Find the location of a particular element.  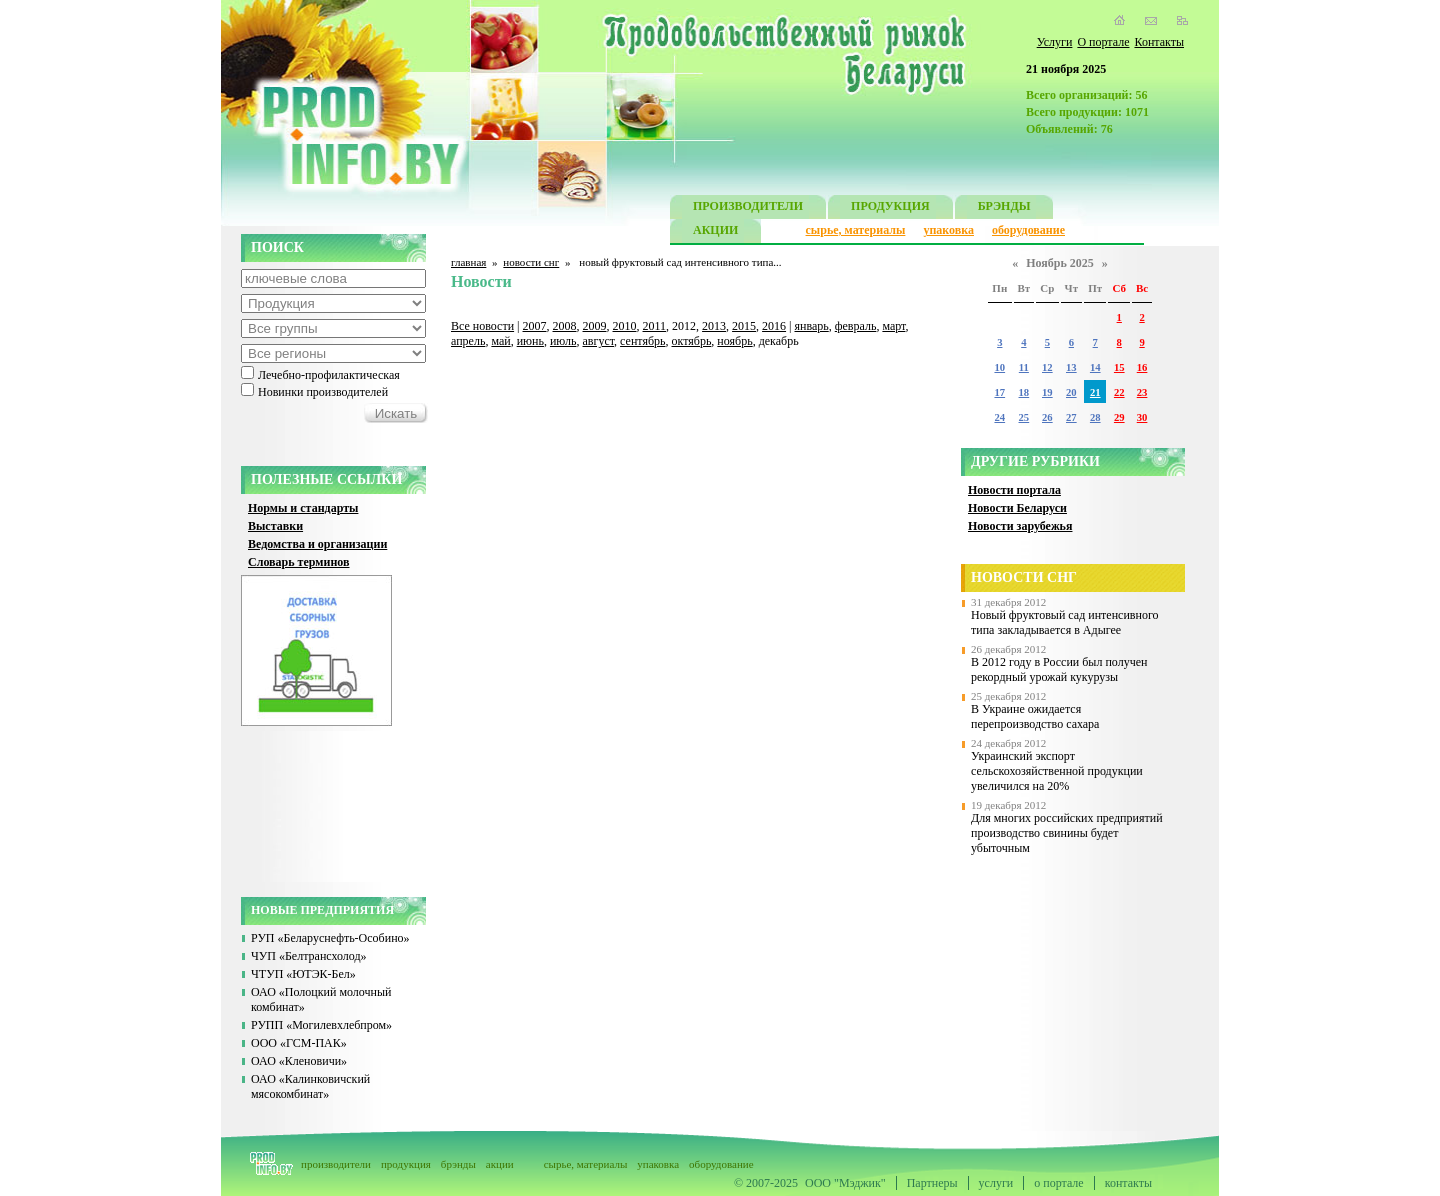

ОАО «Кленовичи» is located at coordinates (299, 1061).